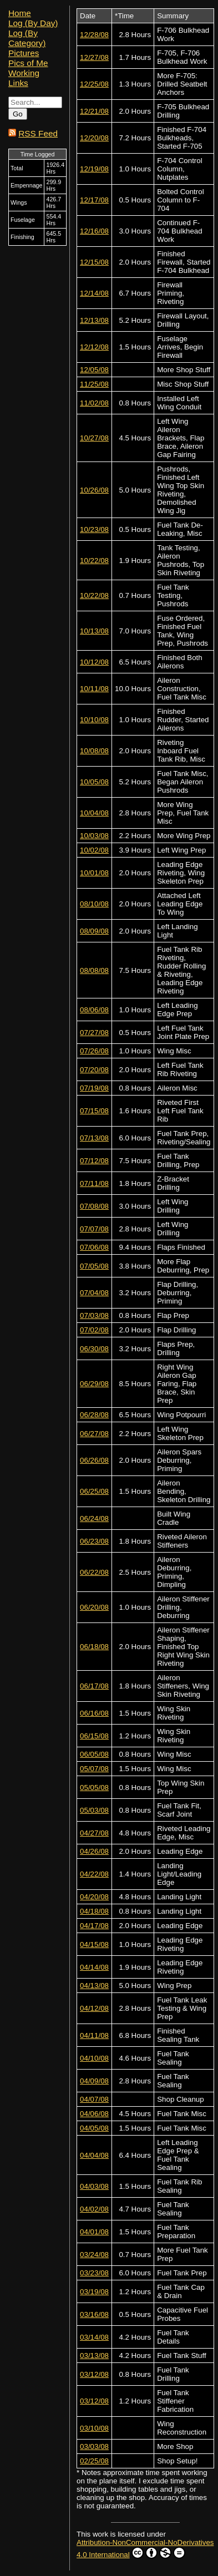  What do you see at coordinates (94, 111) in the screenshot?
I see `12/21/08` at bounding box center [94, 111].